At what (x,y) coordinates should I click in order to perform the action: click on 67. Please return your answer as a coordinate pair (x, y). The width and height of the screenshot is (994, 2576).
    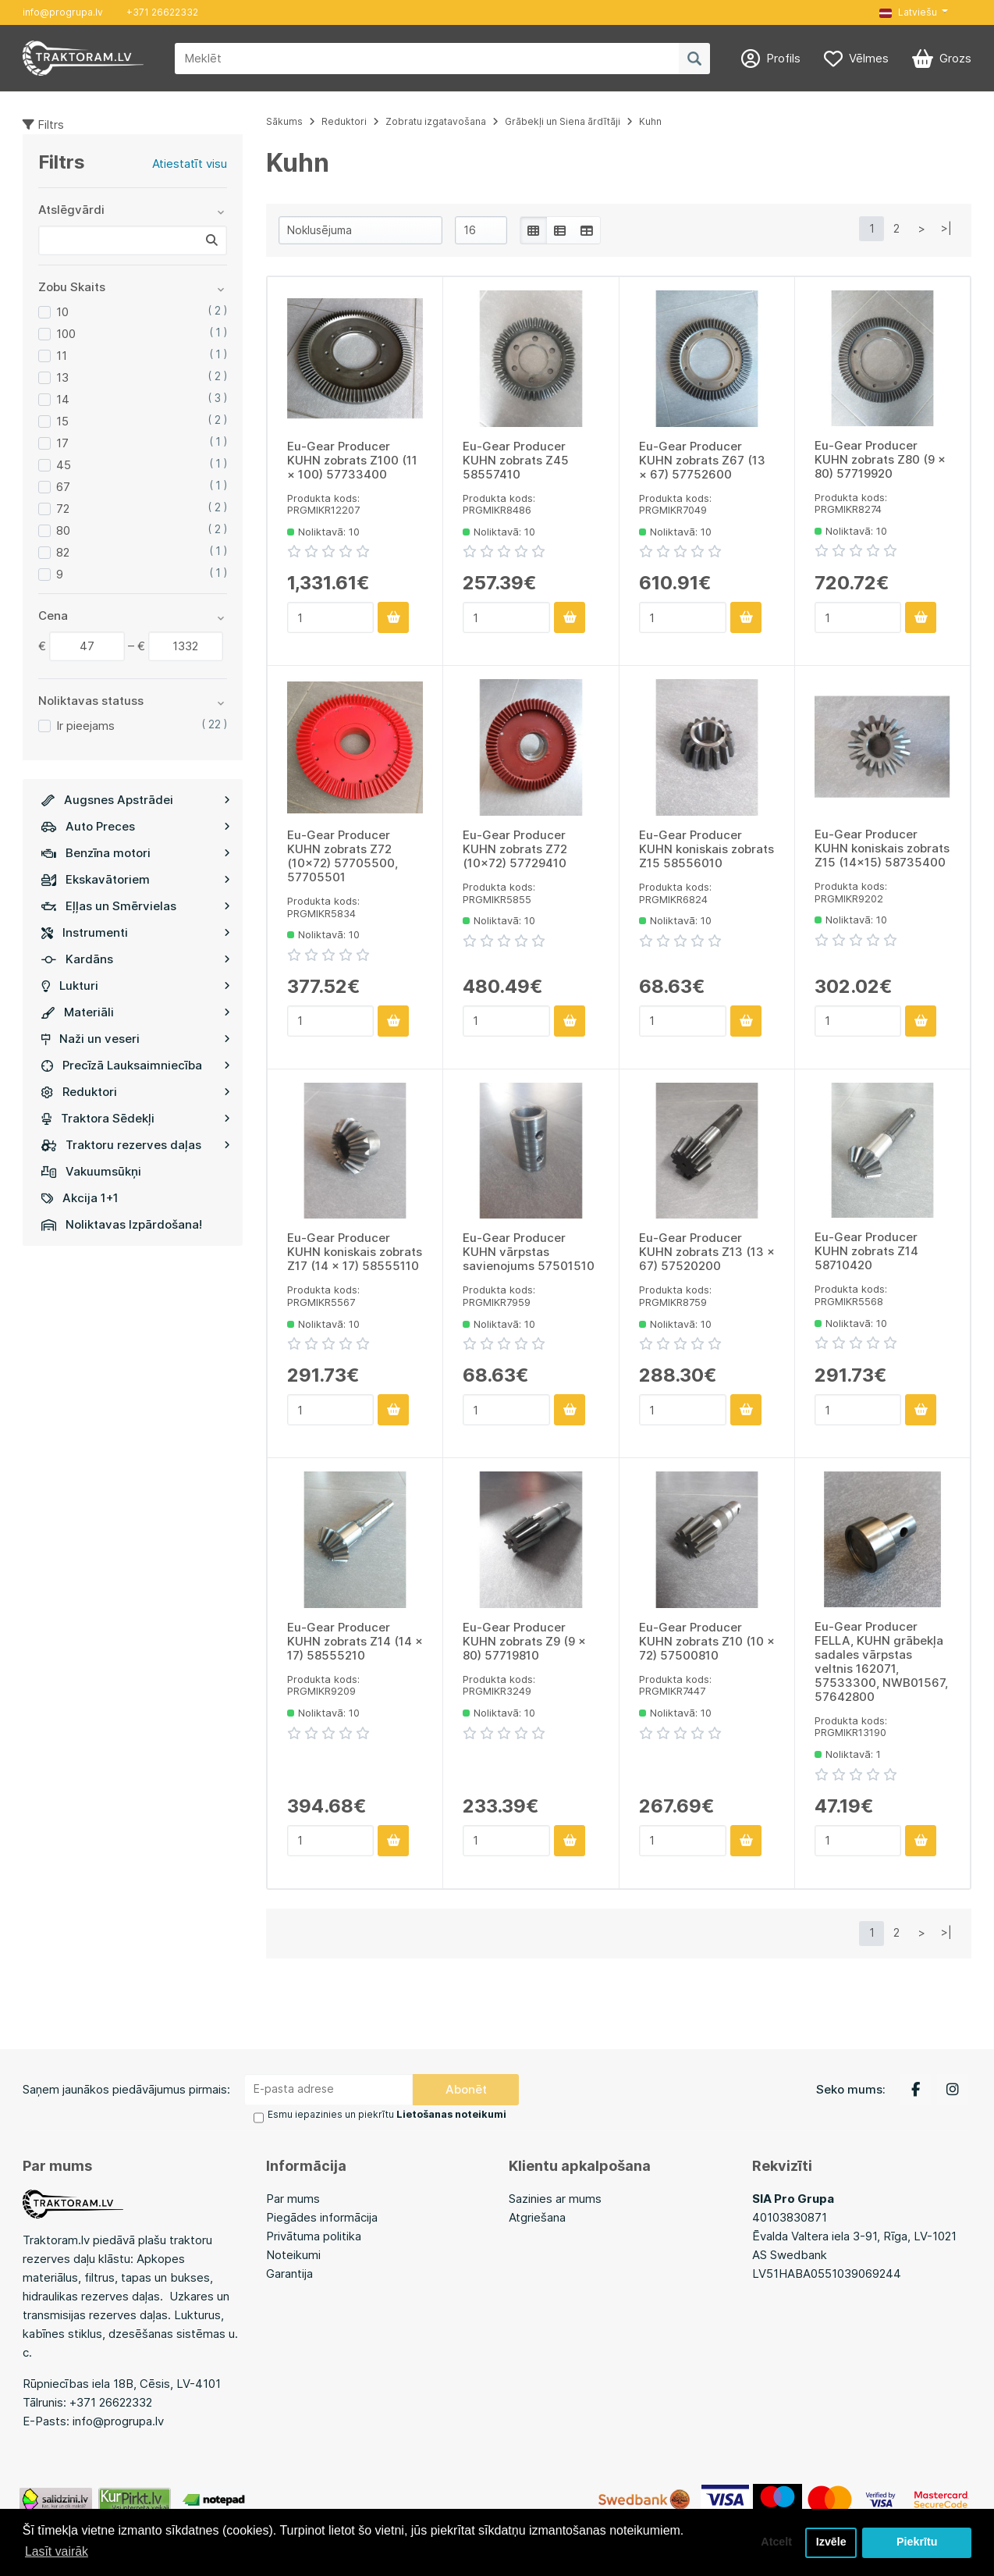
    Looking at the image, I should click on (63, 486).